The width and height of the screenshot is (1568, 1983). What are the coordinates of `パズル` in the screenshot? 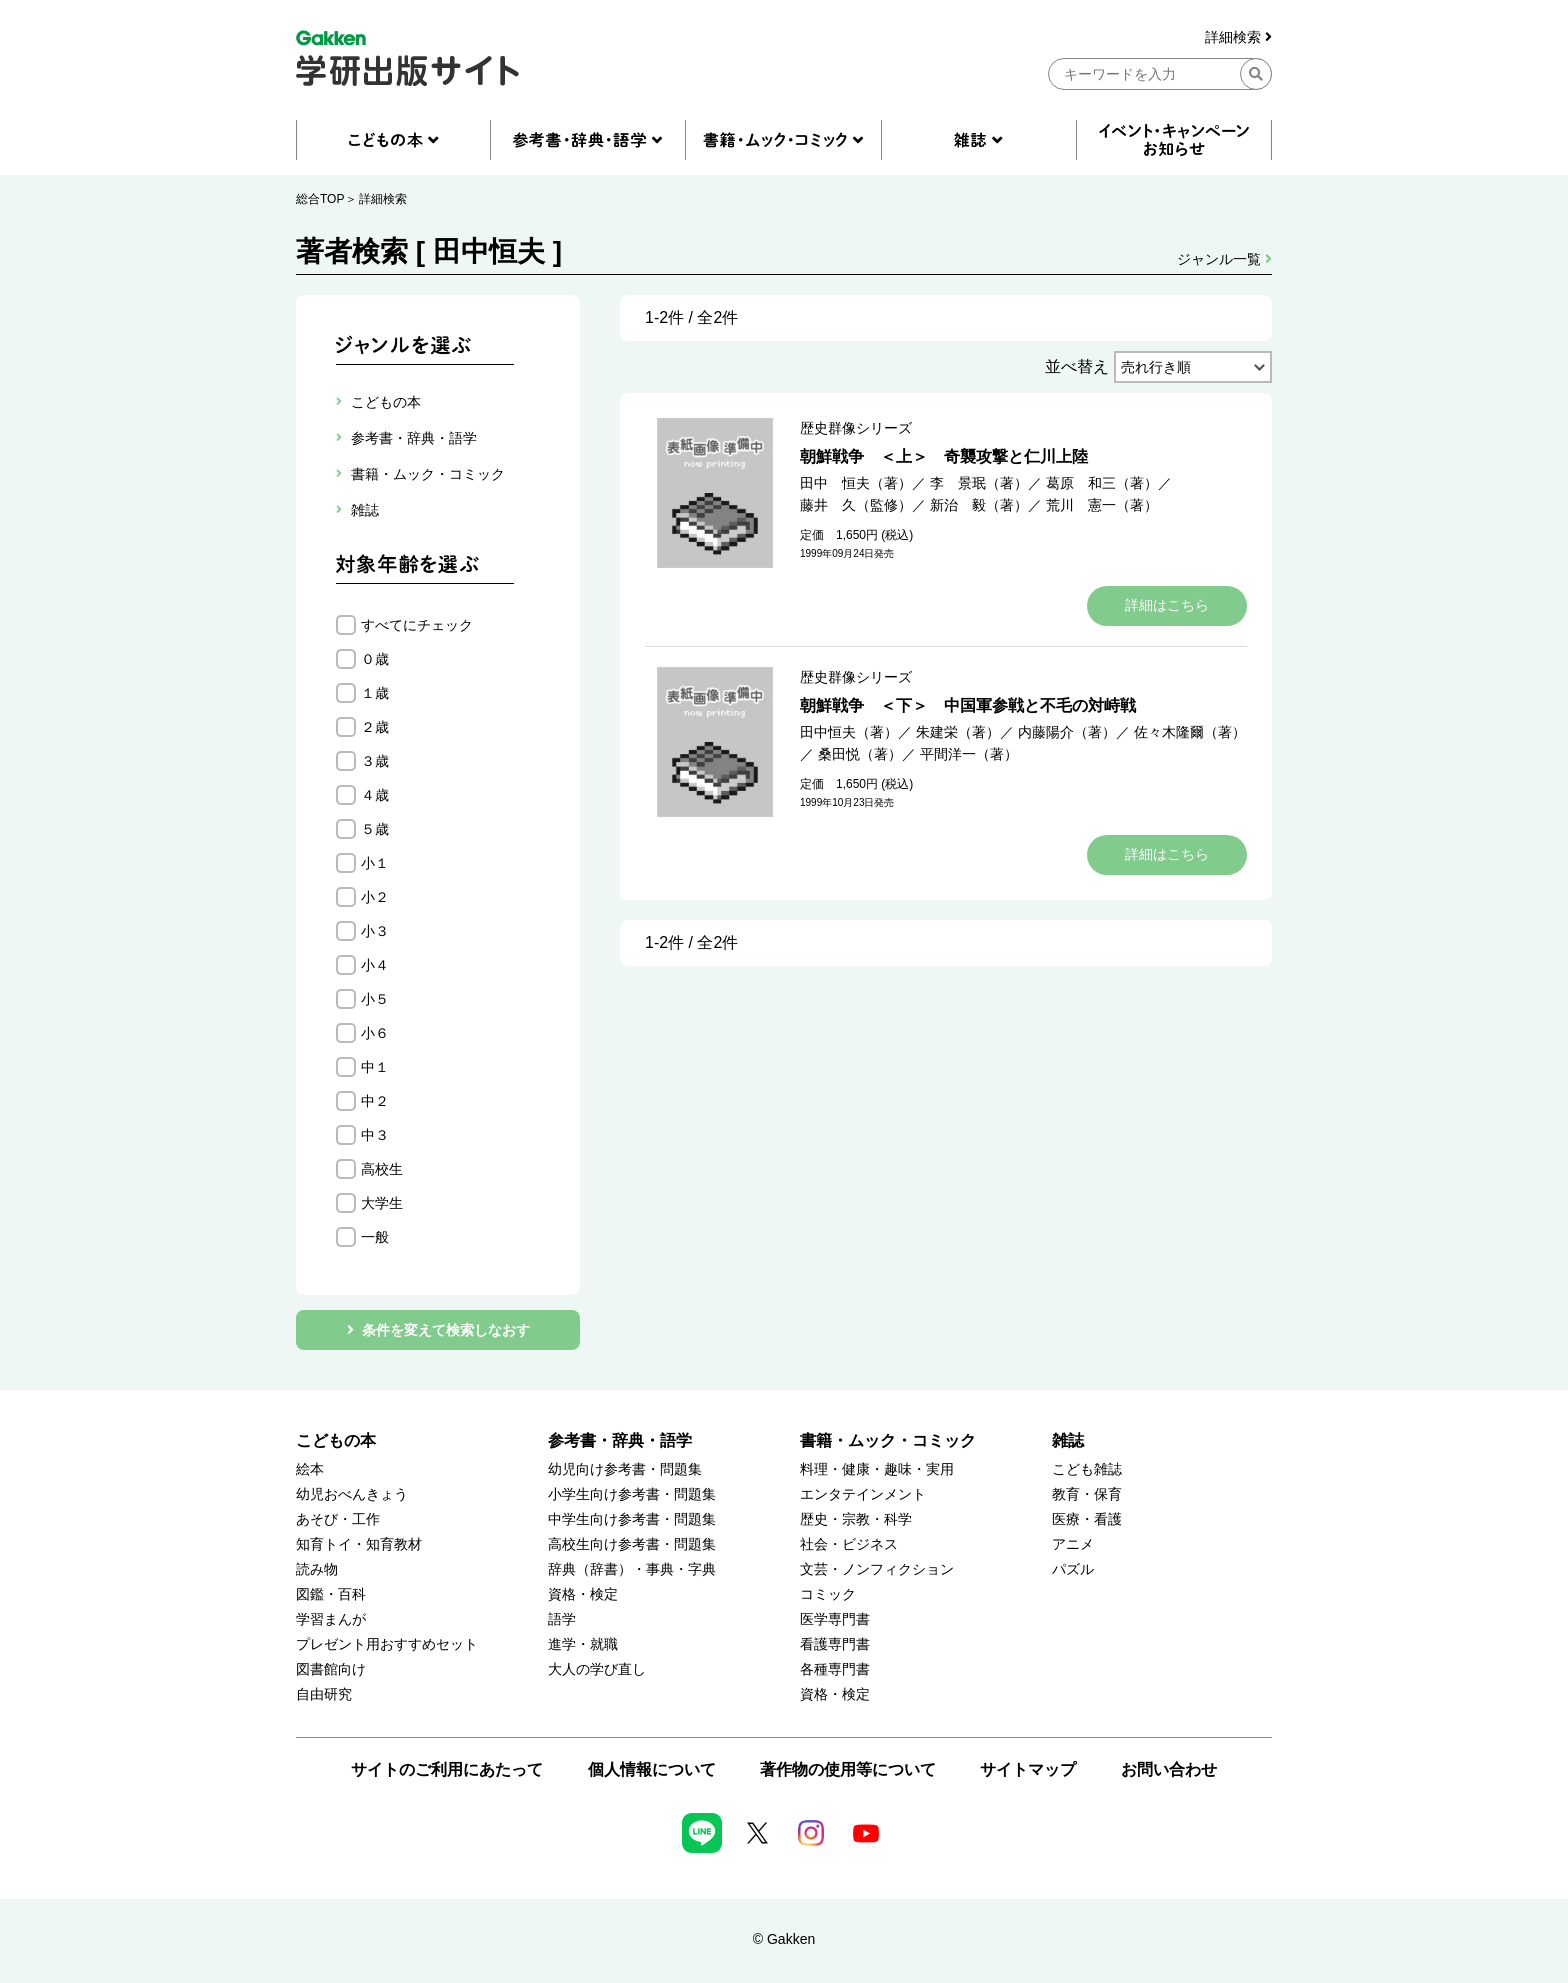 It's located at (1073, 1569).